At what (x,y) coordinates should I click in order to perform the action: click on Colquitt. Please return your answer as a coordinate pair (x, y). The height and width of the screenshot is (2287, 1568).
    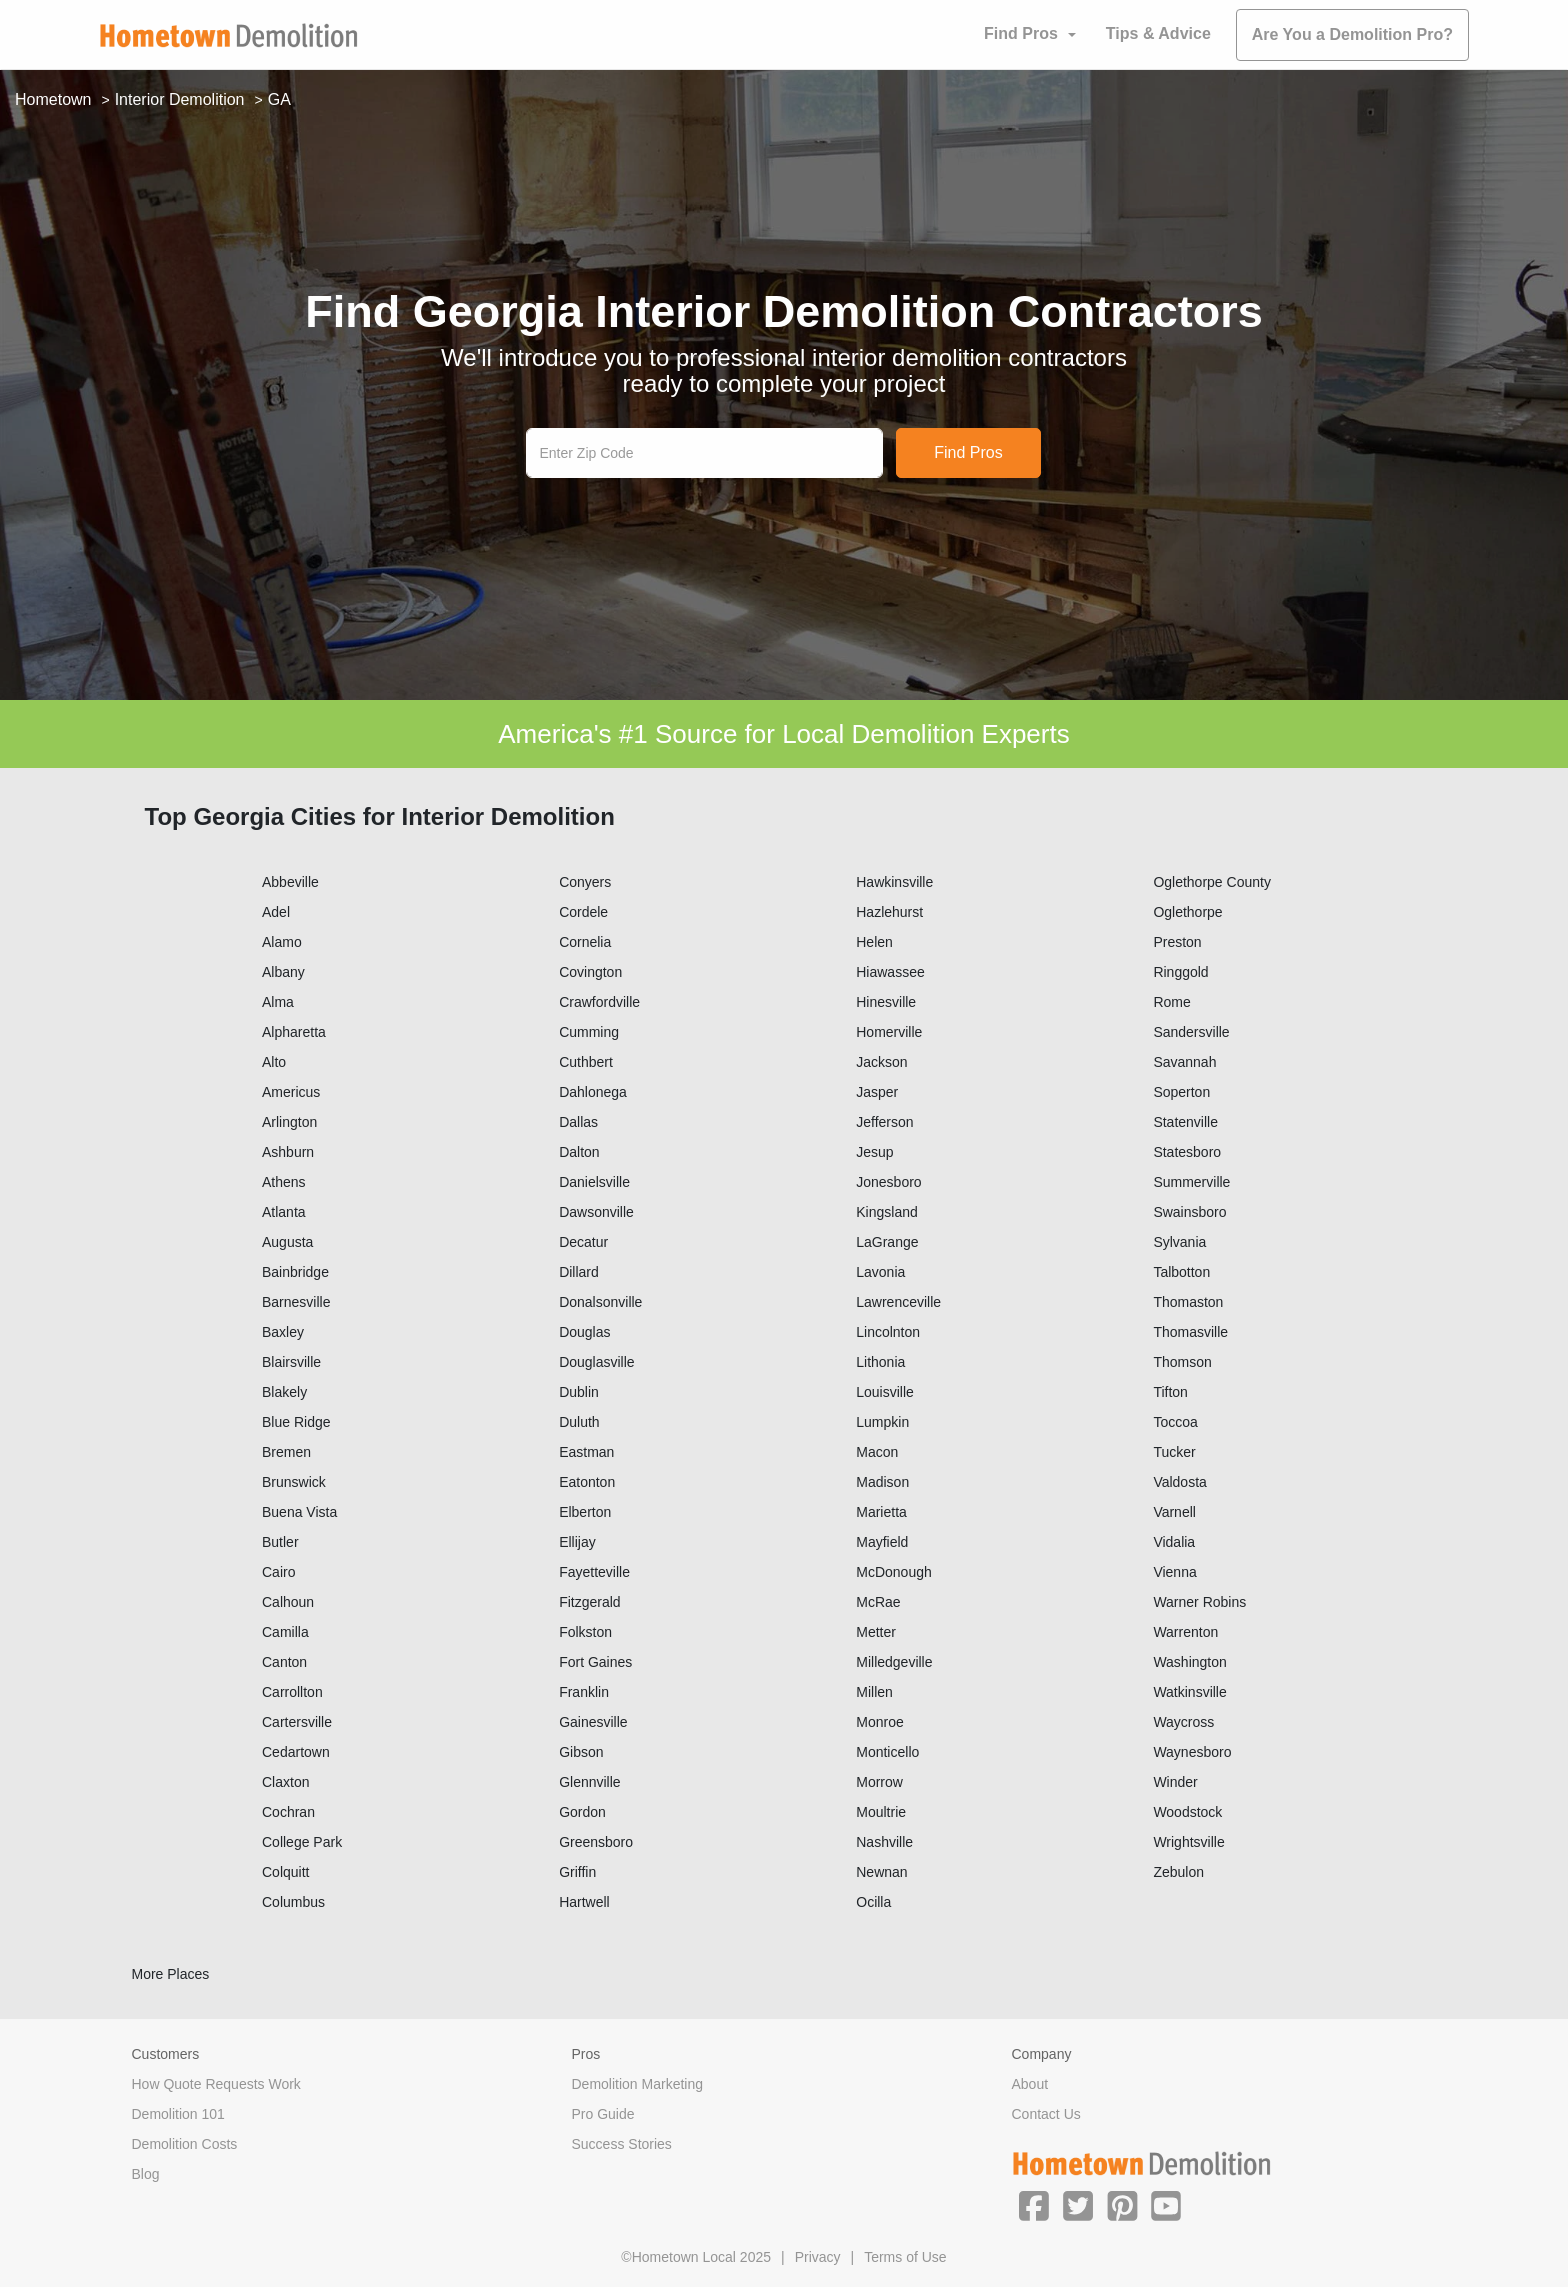
    Looking at the image, I should click on (285, 1872).